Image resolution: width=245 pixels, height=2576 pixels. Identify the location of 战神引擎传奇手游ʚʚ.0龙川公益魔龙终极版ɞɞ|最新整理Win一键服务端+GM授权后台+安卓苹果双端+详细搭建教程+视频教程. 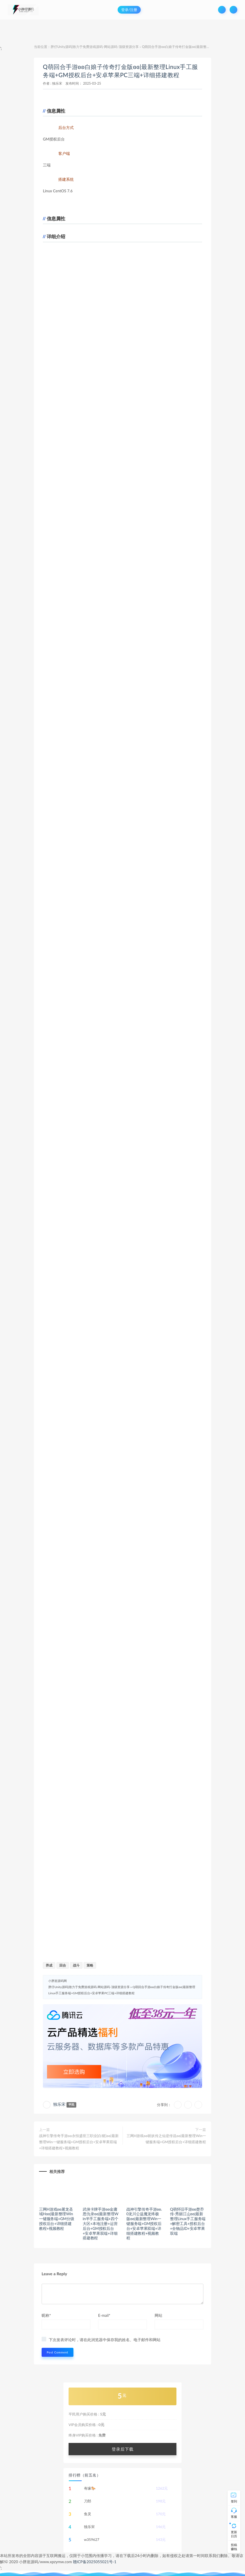
(144, 2223).